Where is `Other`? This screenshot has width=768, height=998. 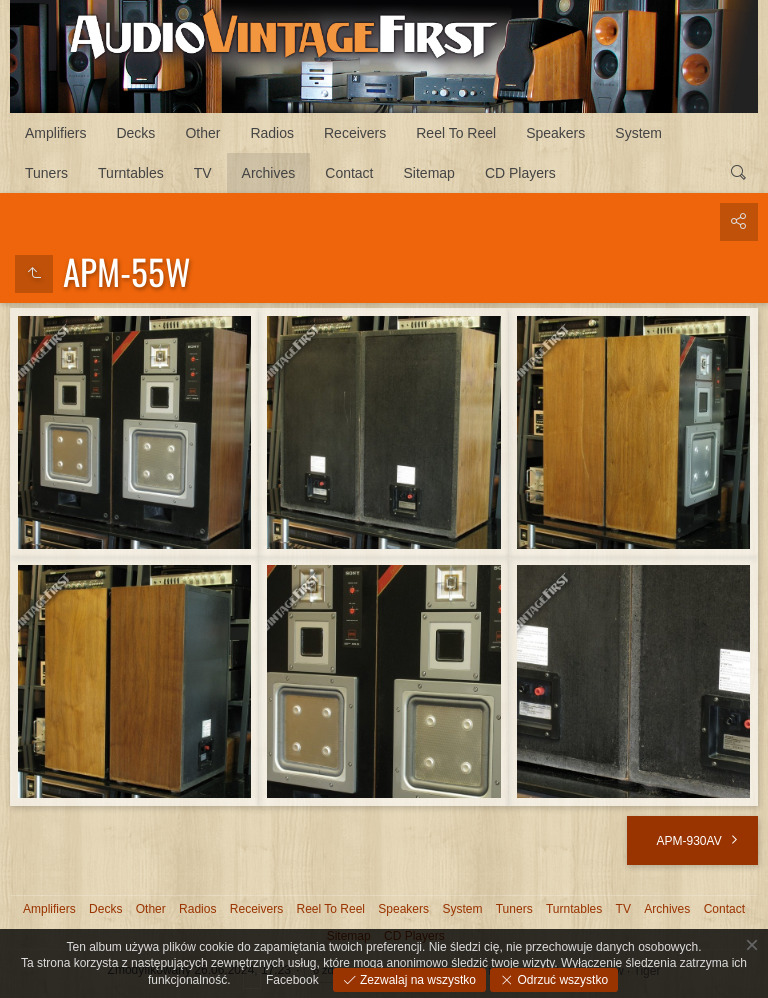
Other is located at coordinates (202, 133).